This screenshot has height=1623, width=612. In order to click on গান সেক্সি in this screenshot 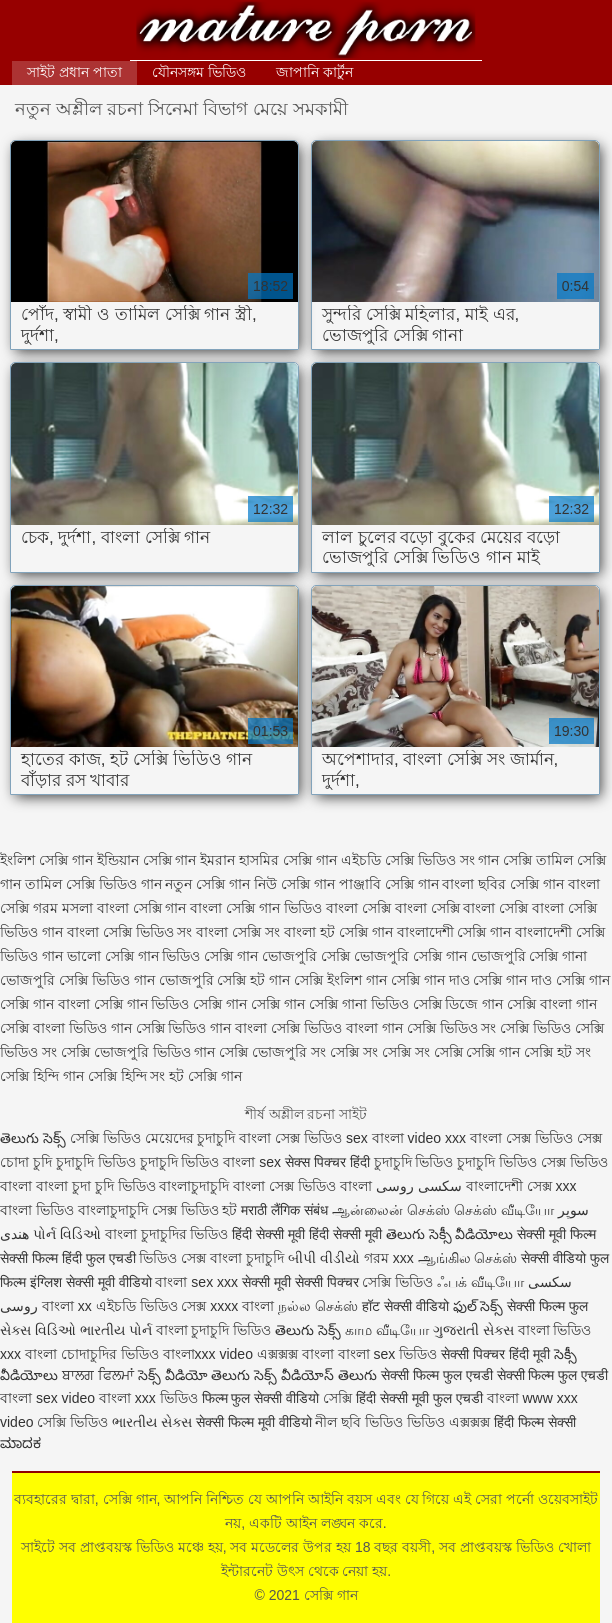, I will do `click(505, 860)`.